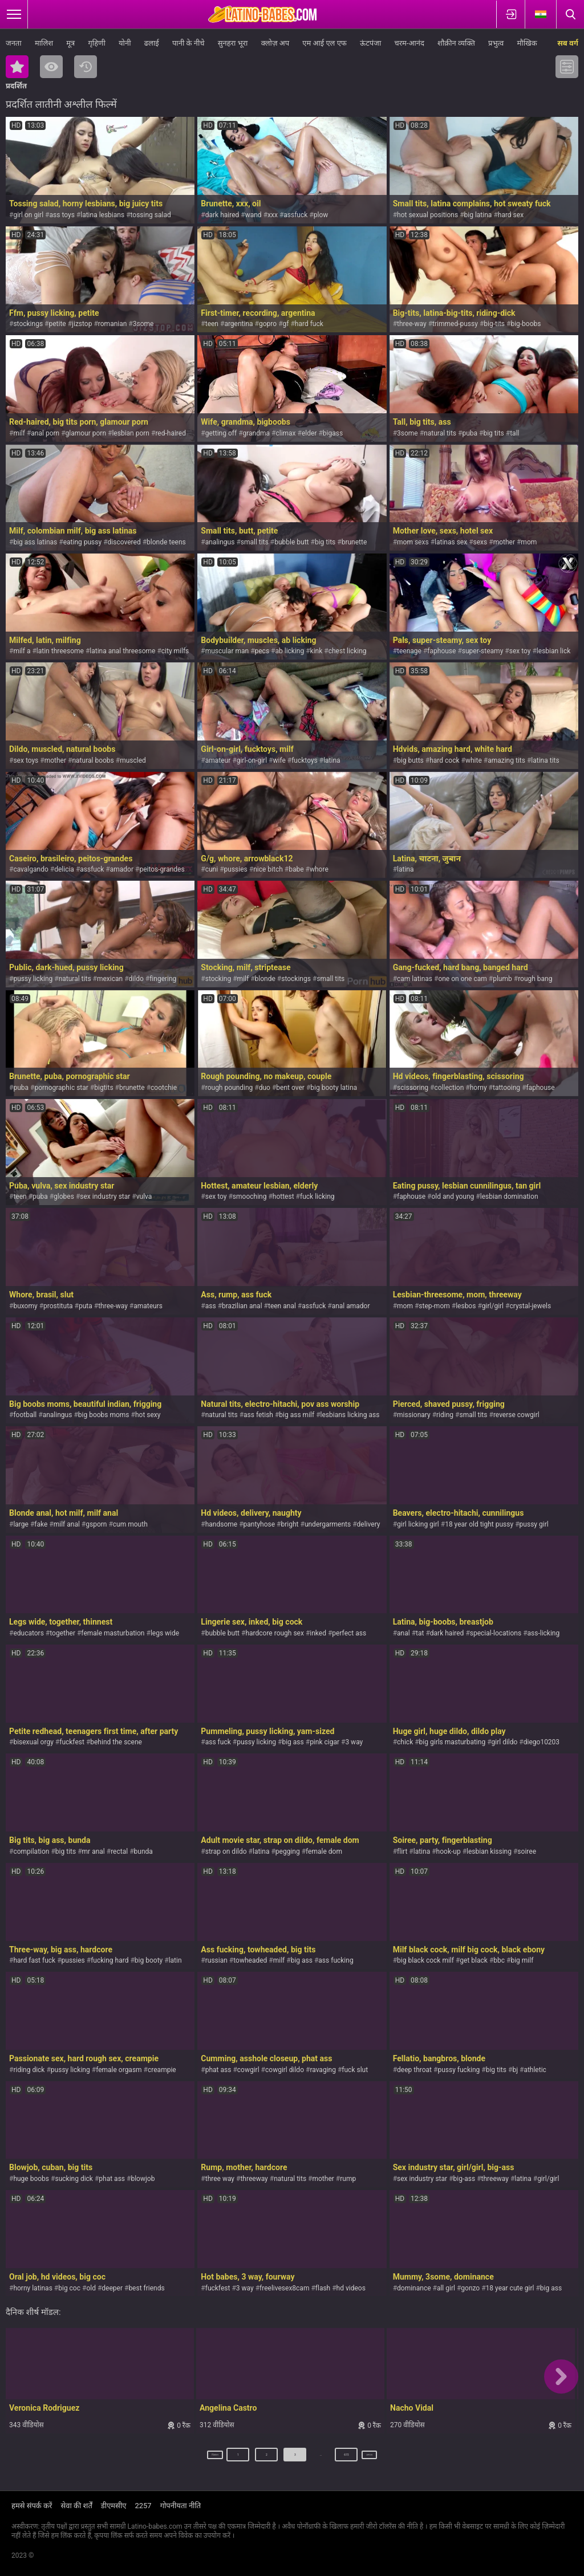 This screenshot has width=584, height=2576. I want to click on mexican, so click(110, 979).